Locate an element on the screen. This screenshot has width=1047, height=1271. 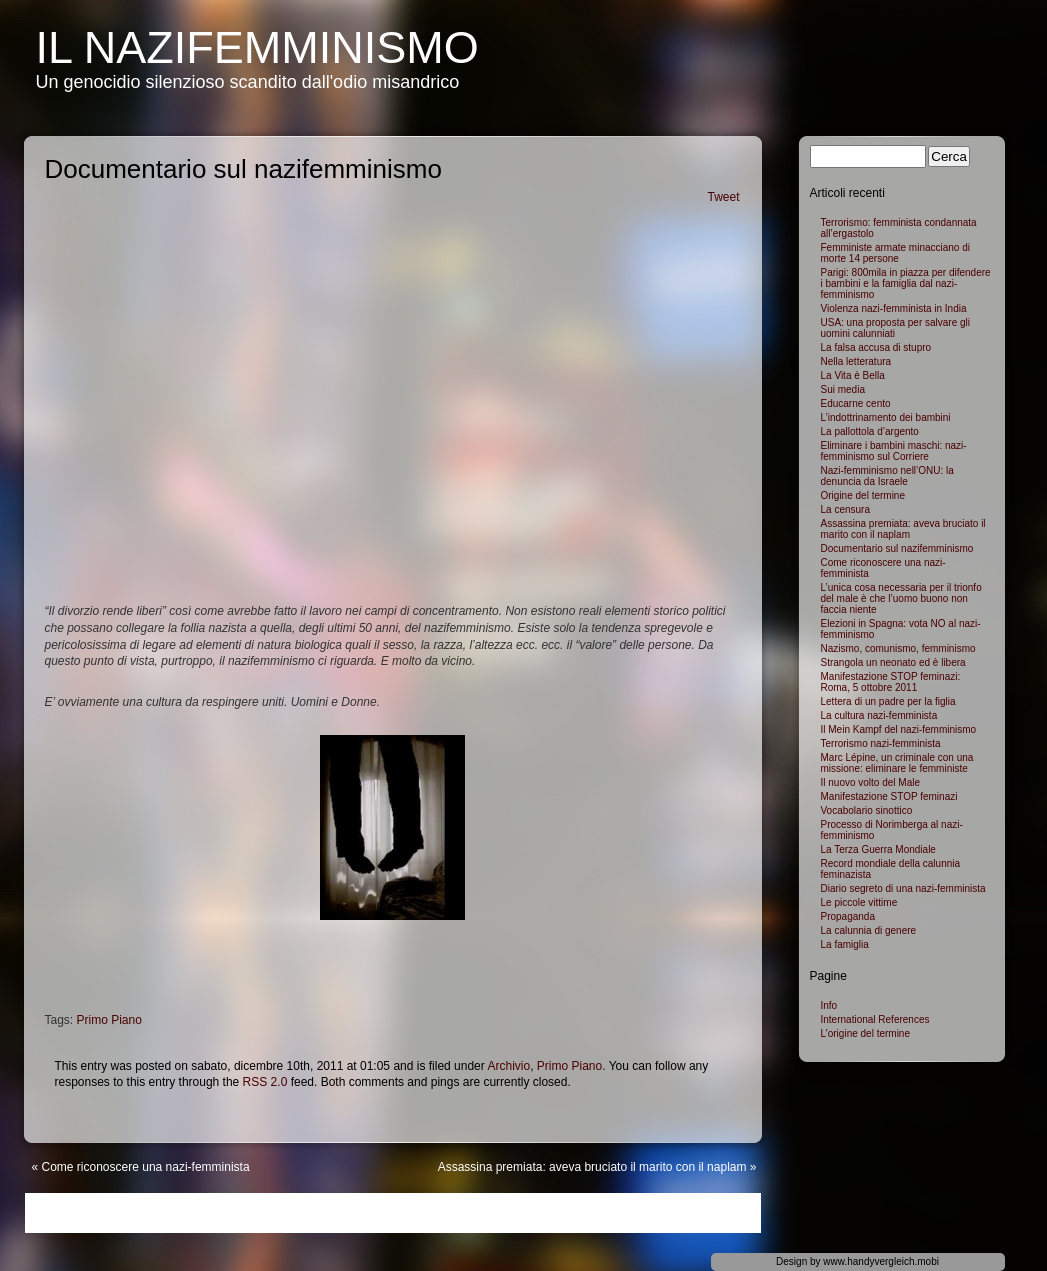
Manifestazione STOP feminazi is located at coordinates (889, 796).